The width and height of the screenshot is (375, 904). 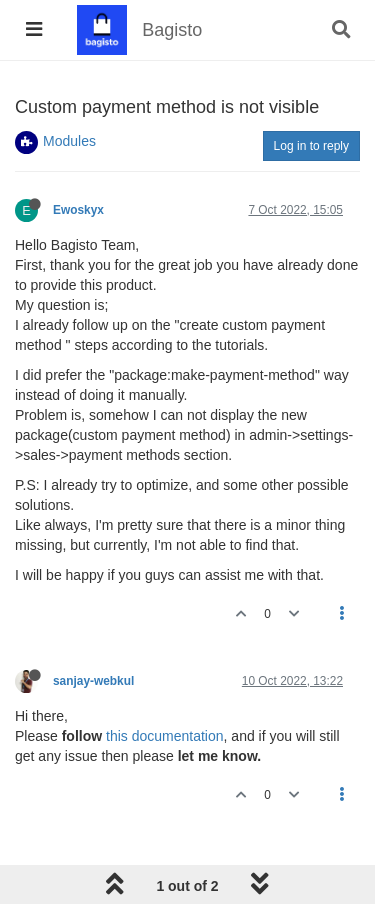 What do you see at coordinates (78, 210) in the screenshot?
I see `Ewoskyx` at bounding box center [78, 210].